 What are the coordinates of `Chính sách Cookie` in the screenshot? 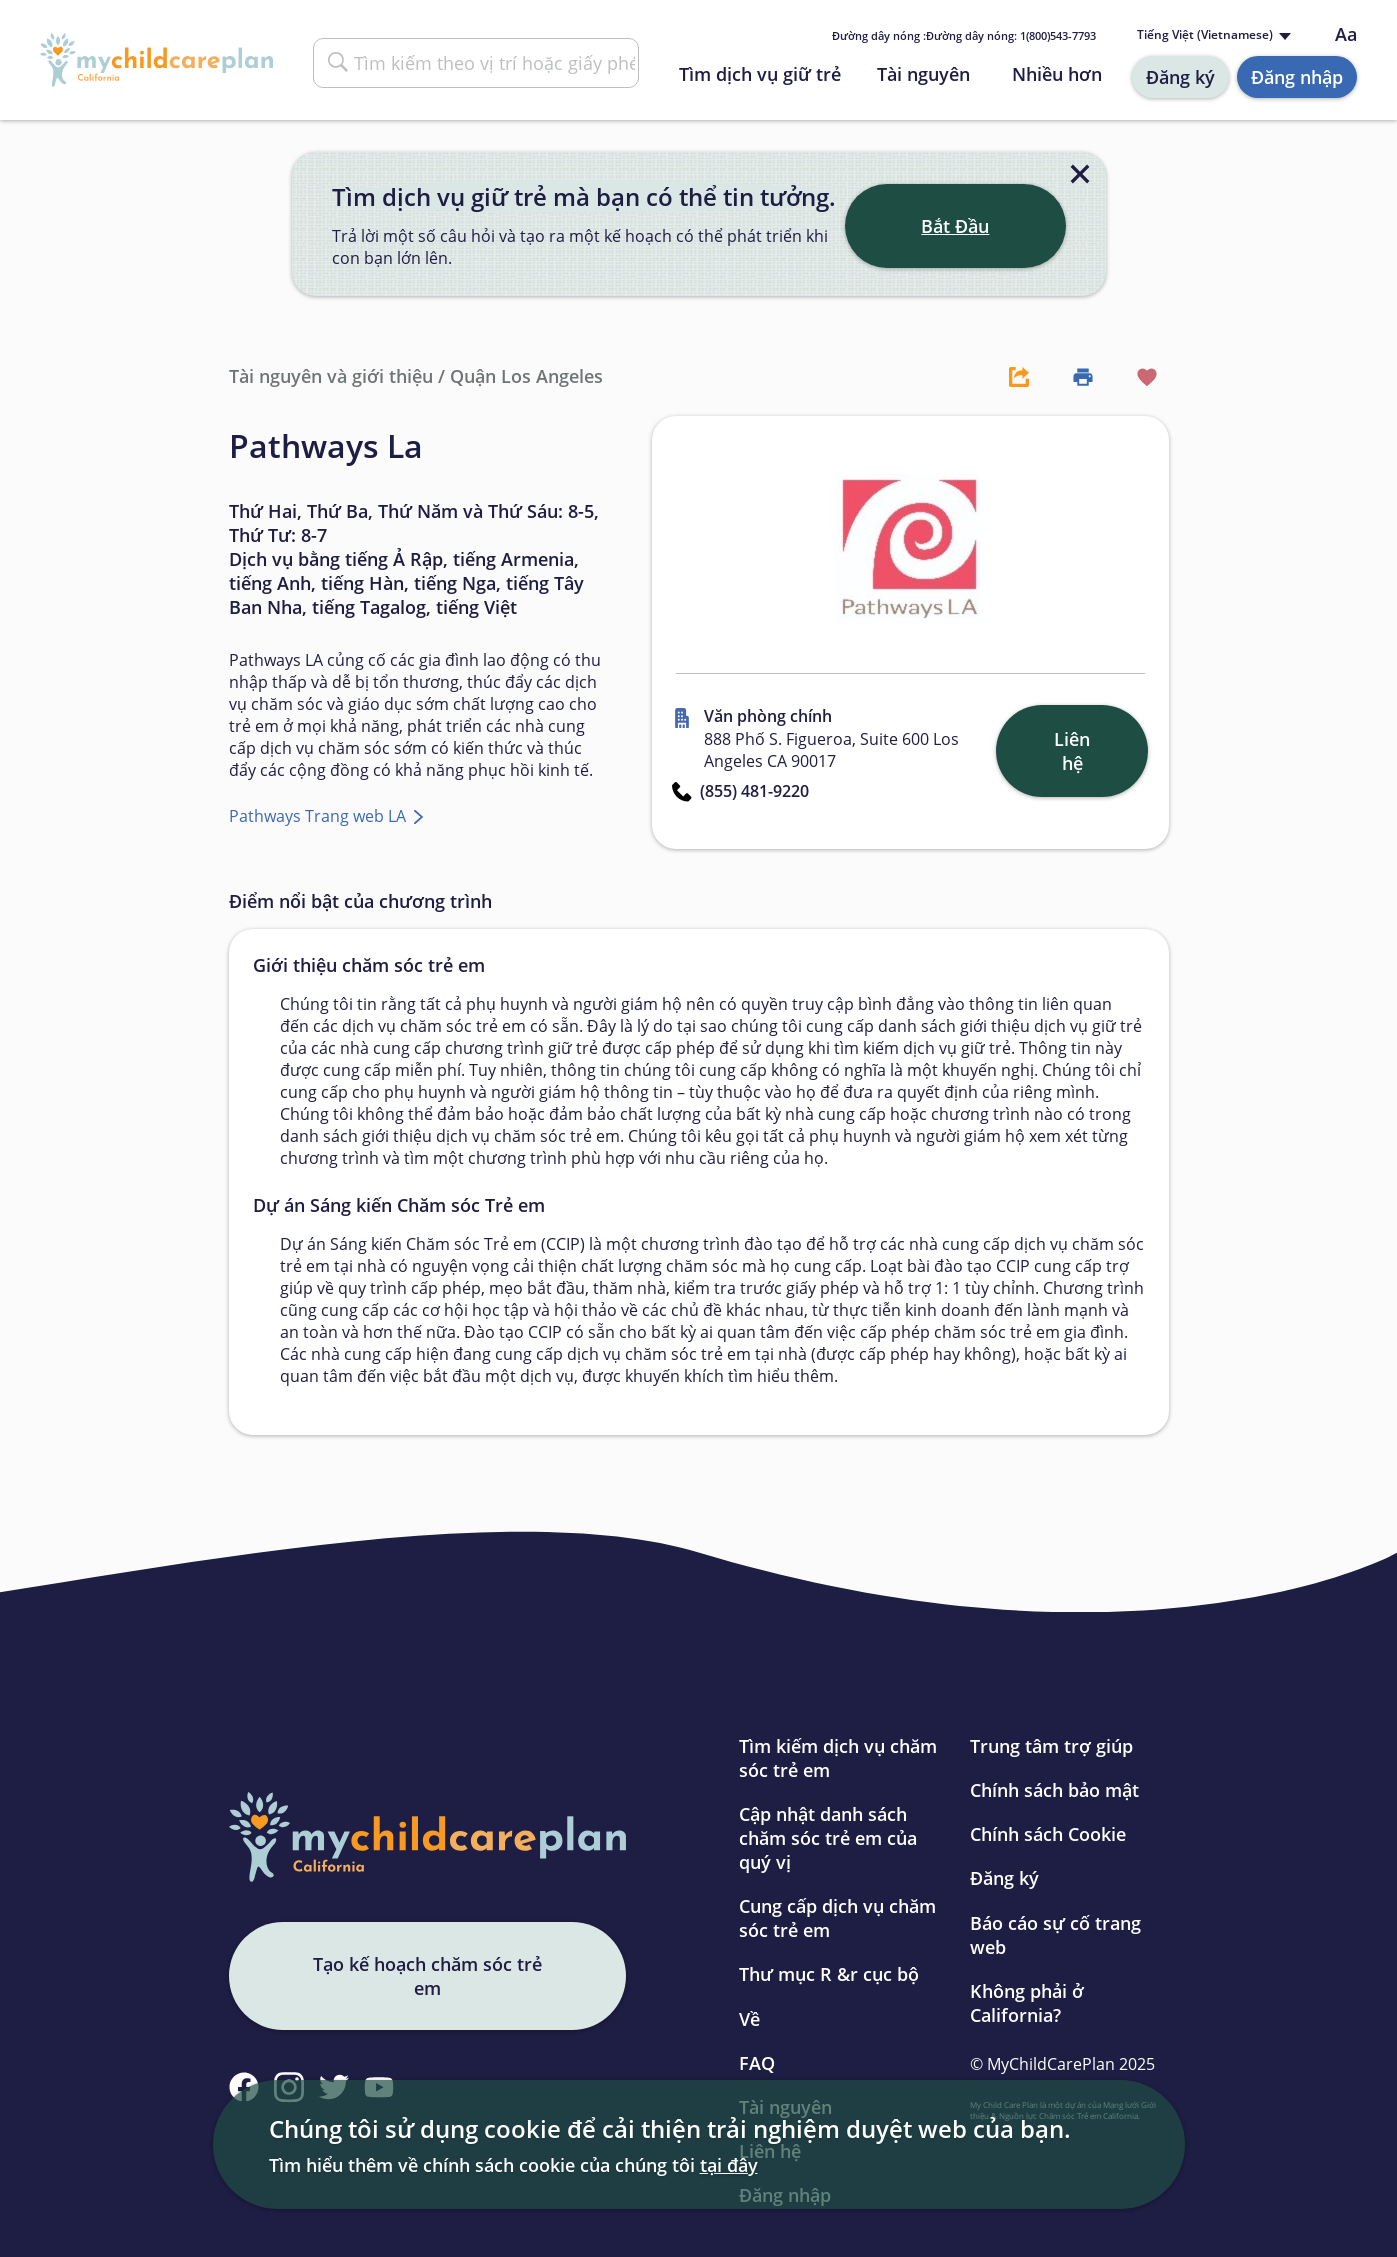 It's located at (1048, 1834).